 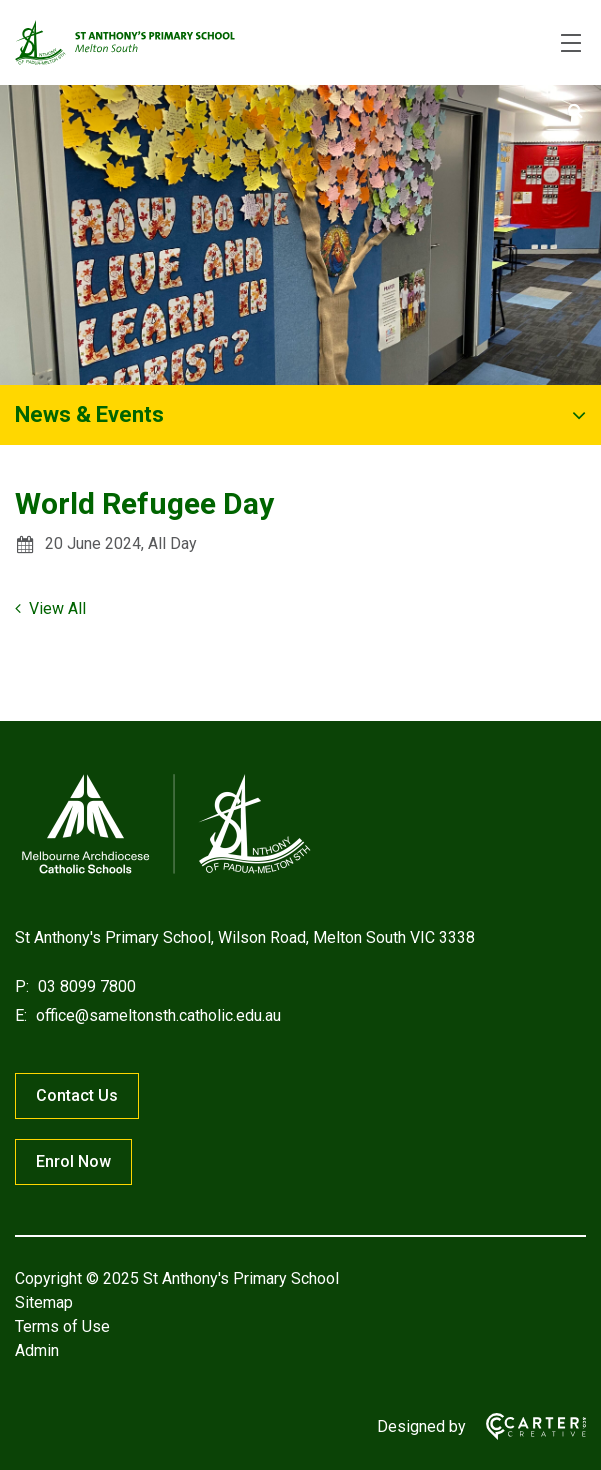 I want to click on office@sameltonsth.catholic.edu.au, so click(x=156, y=1015).